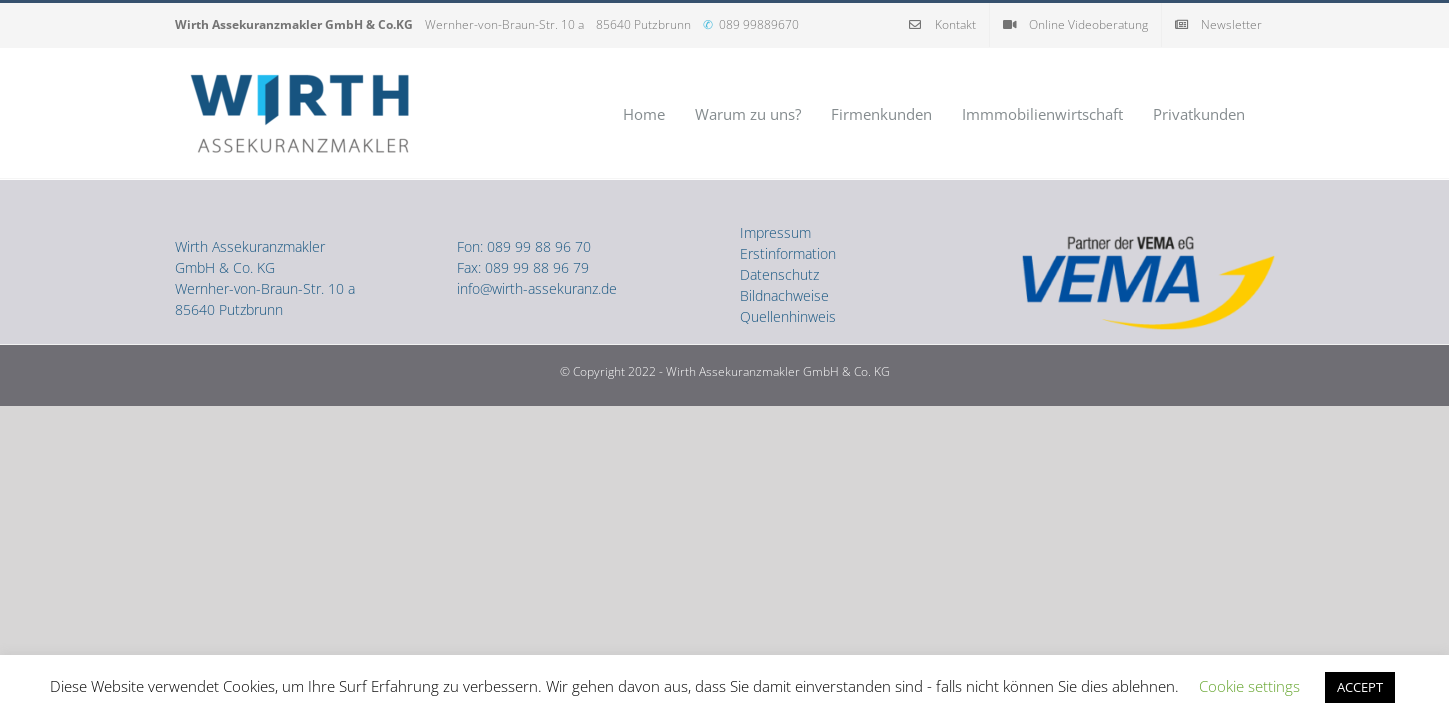 The height and width of the screenshot is (720, 1449). I want to click on Cookie settings [button], so click(1249, 686).